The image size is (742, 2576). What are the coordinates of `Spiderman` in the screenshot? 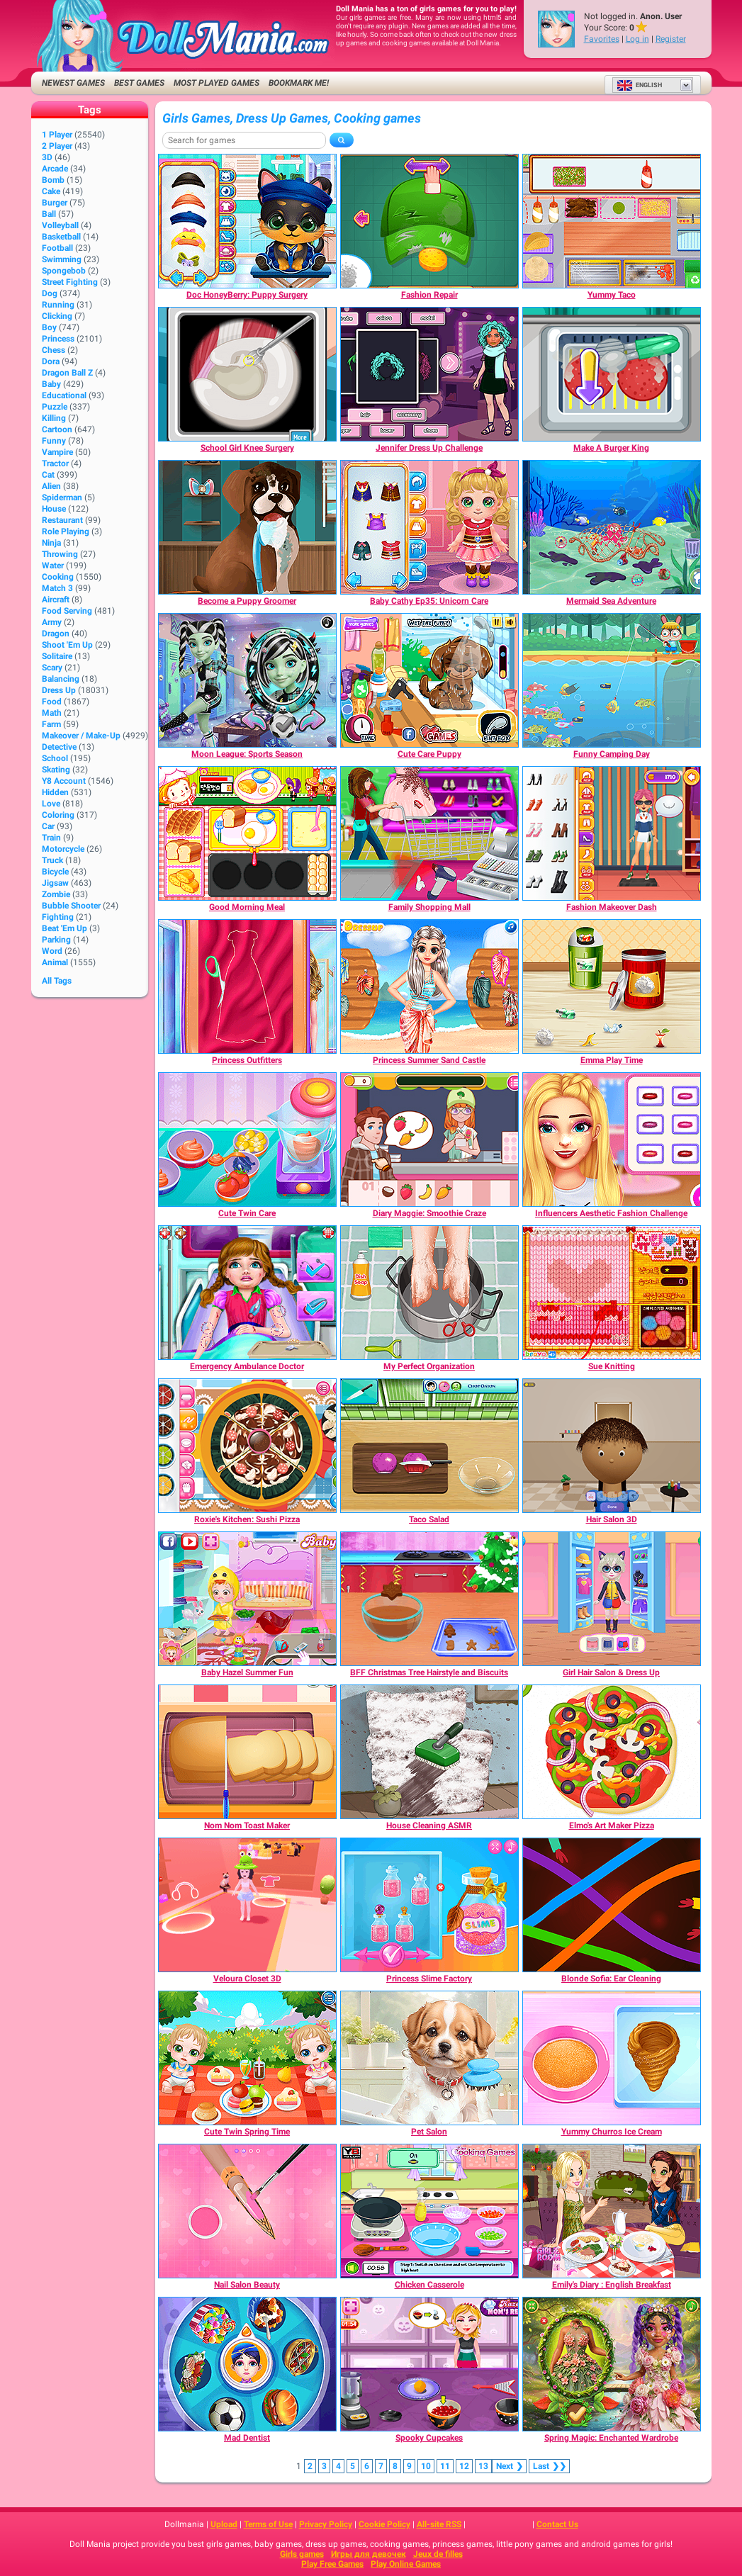 It's located at (62, 497).